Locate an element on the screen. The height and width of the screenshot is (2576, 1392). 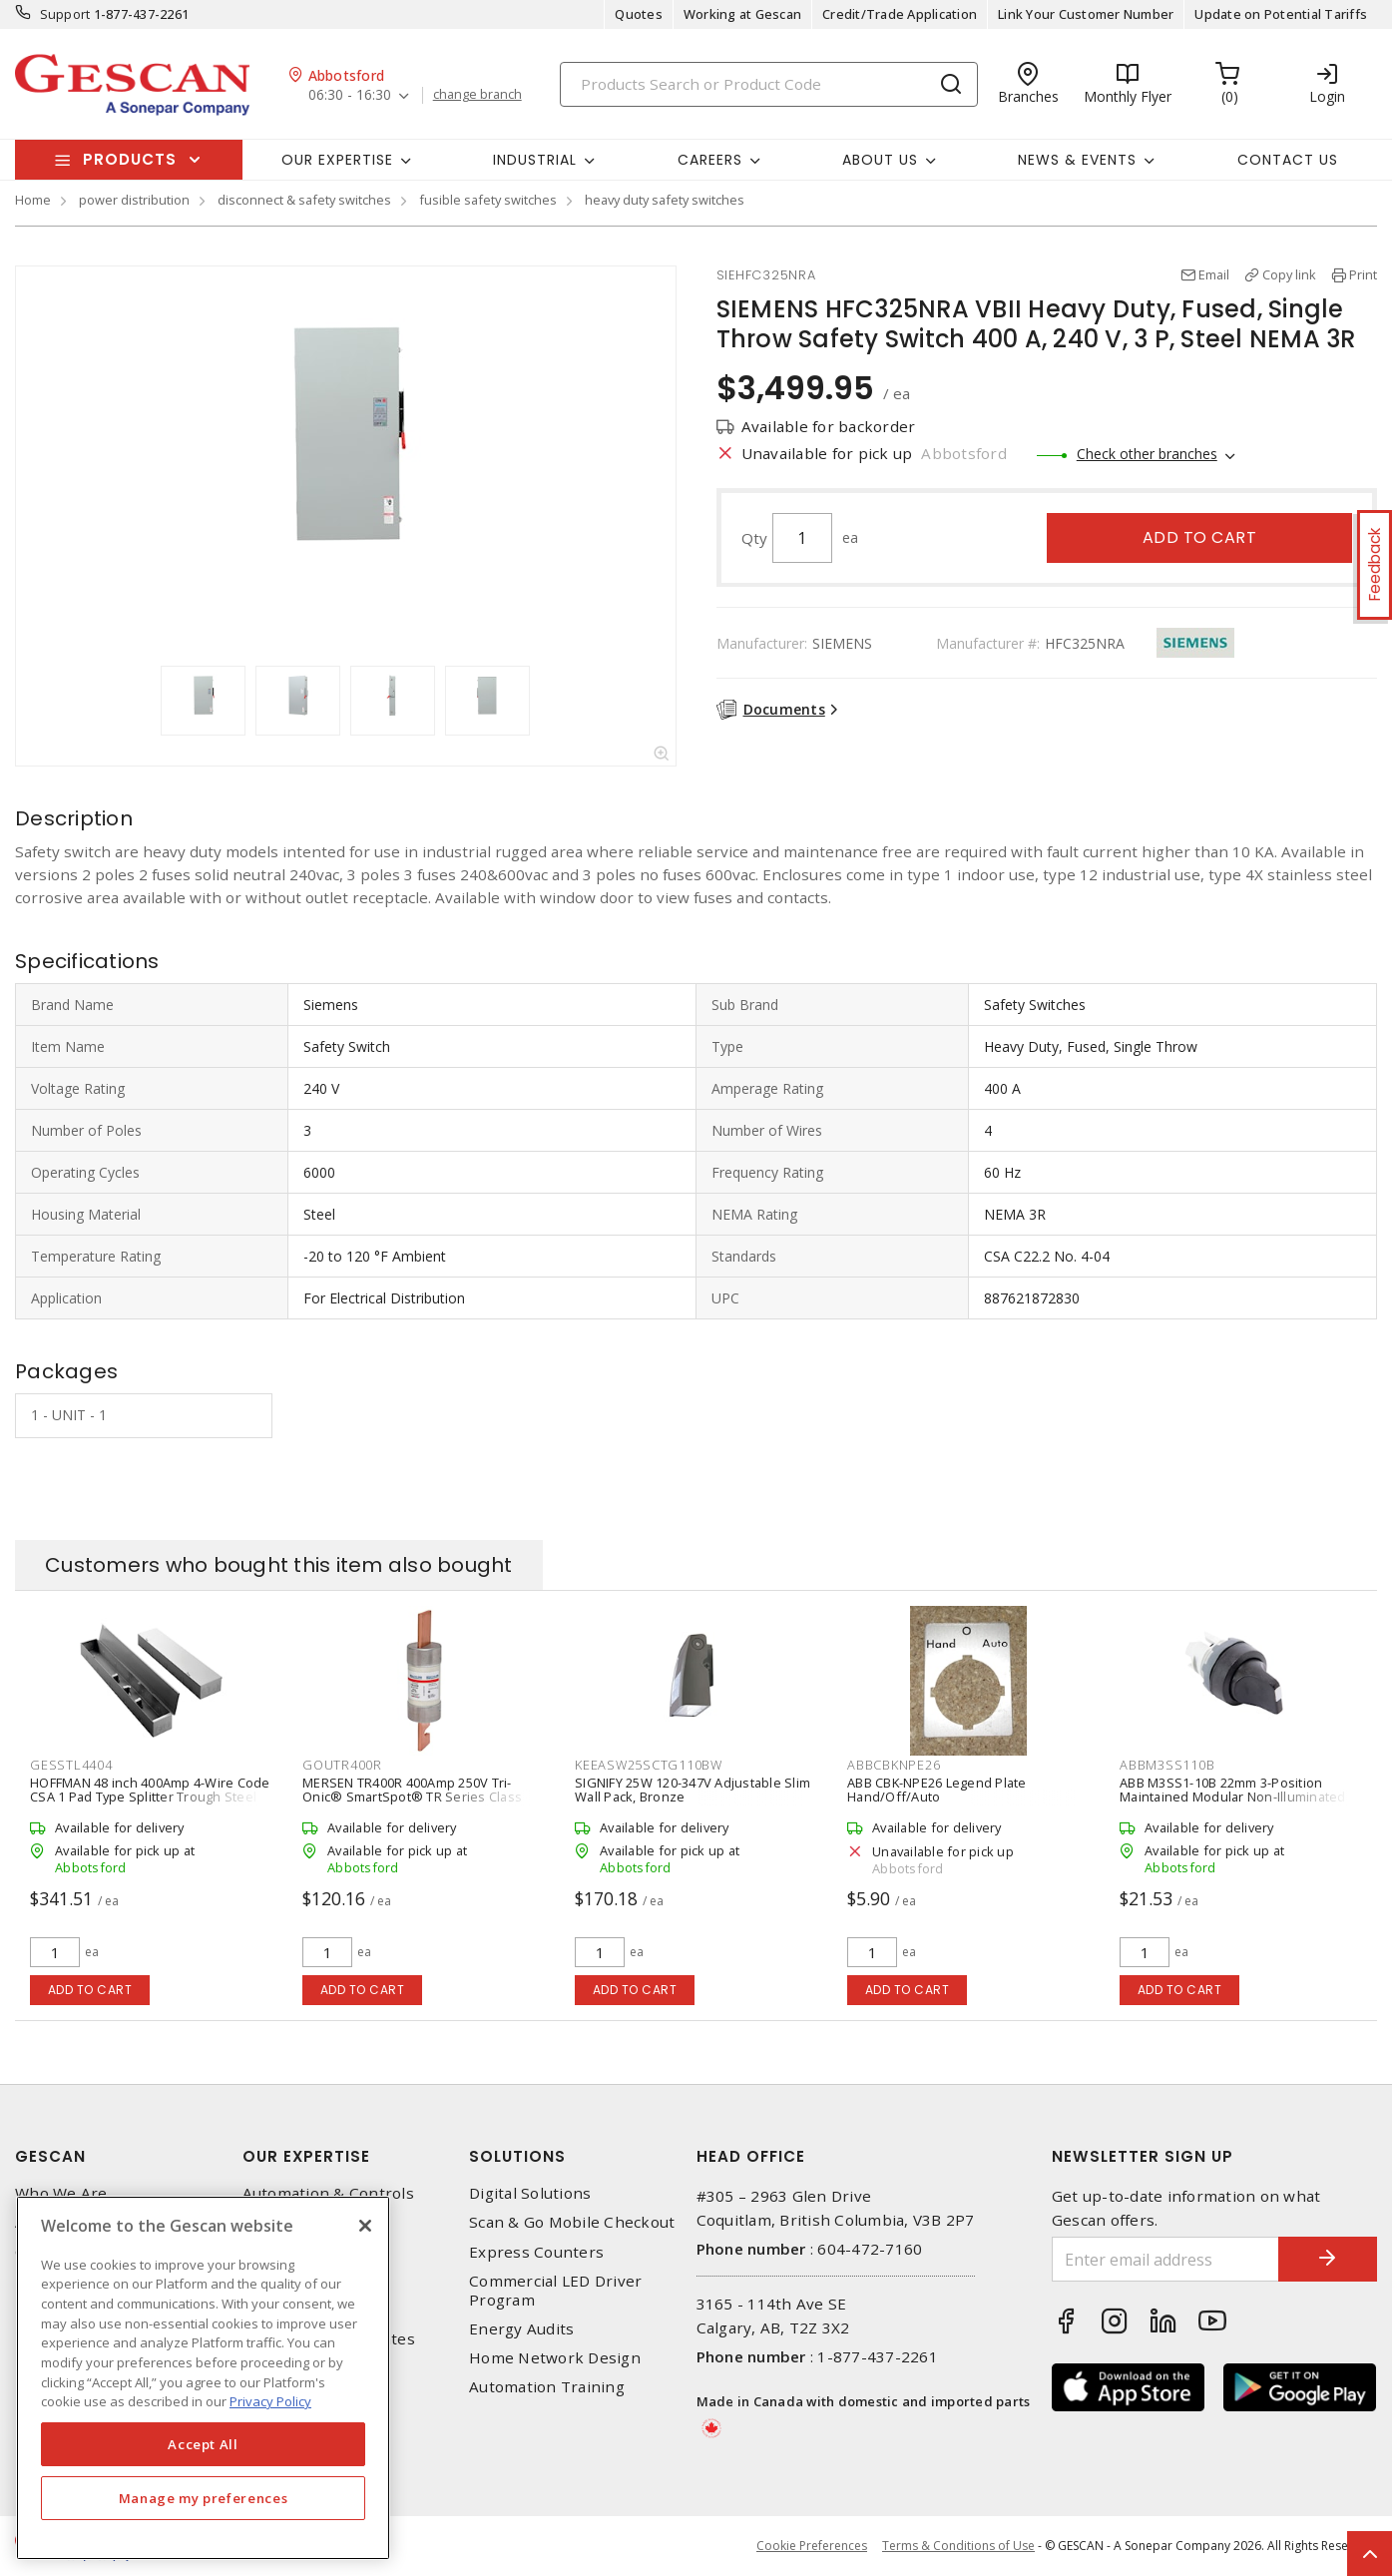
Link Your Customer Number is located at coordinates (1085, 14).